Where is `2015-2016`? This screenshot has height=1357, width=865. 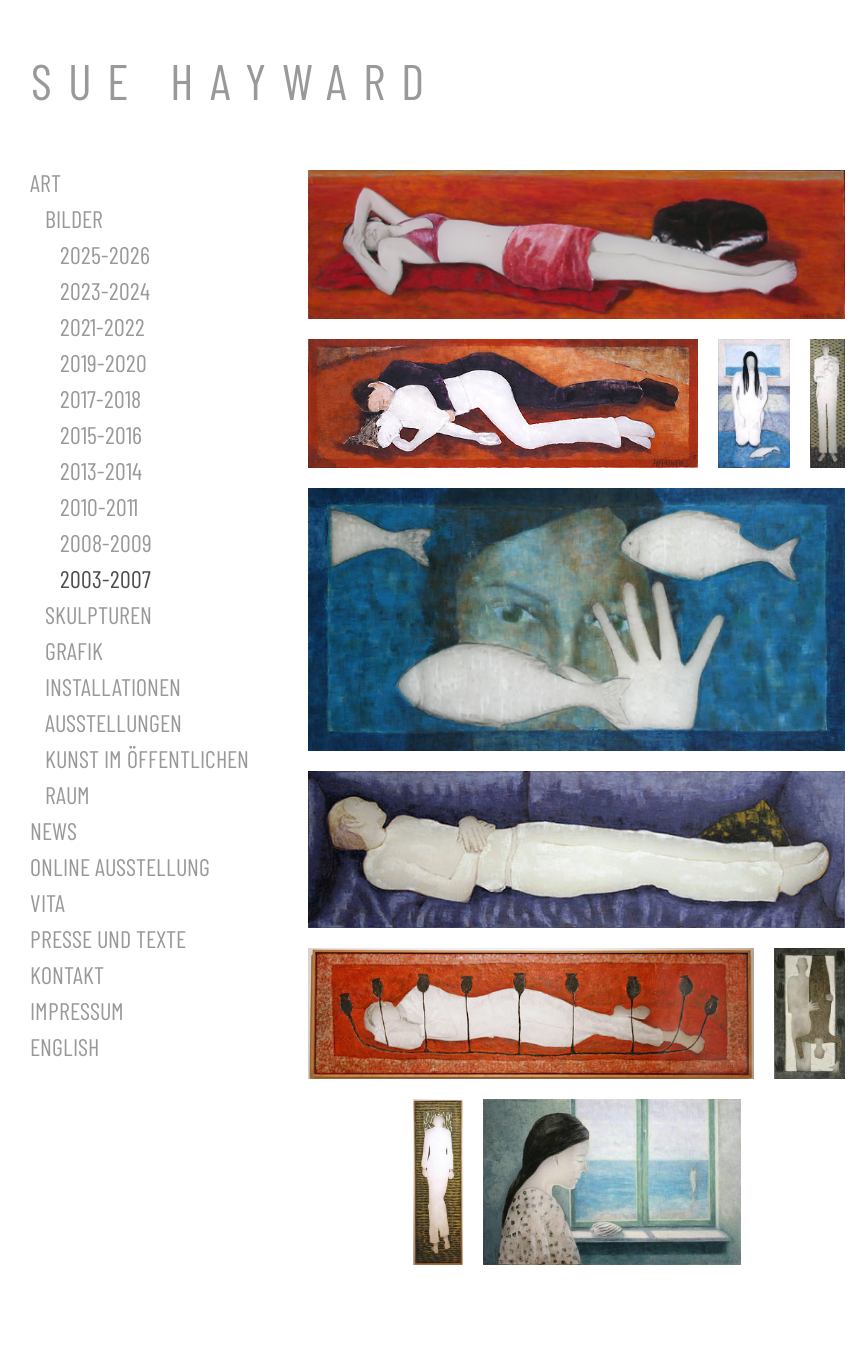
2015-2016 is located at coordinates (101, 434).